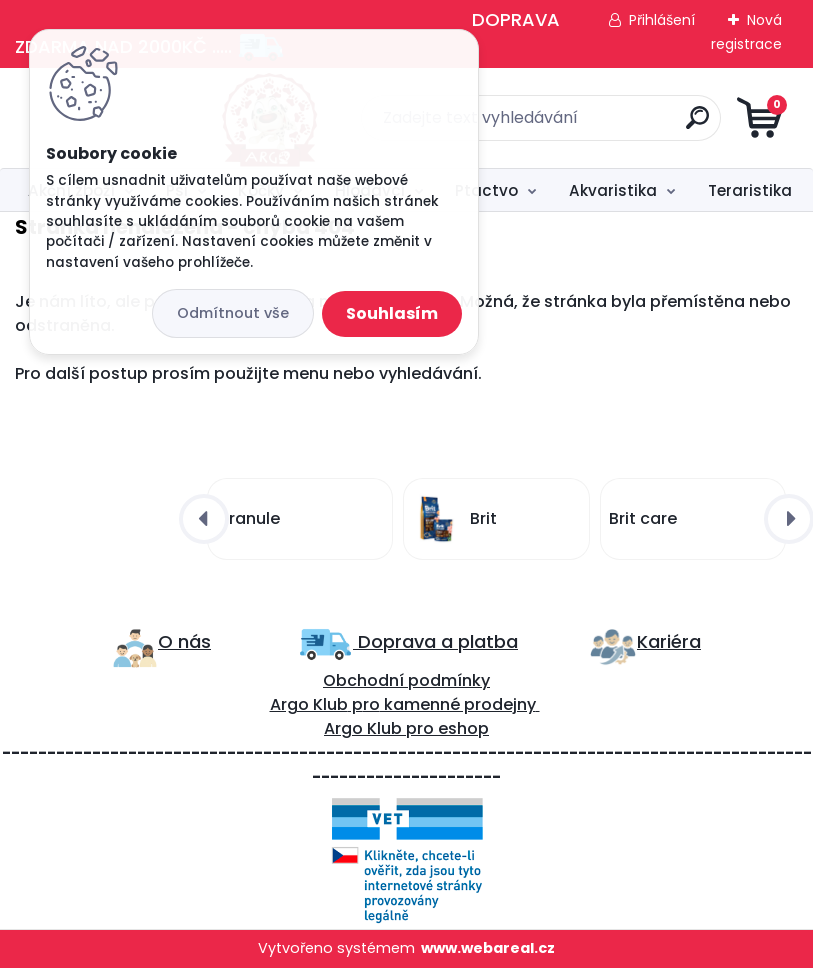 Image resolution: width=813 pixels, height=968 pixels. Describe the element at coordinates (233, 313) in the screenshot. I see `Odmítnout vše` at that location.